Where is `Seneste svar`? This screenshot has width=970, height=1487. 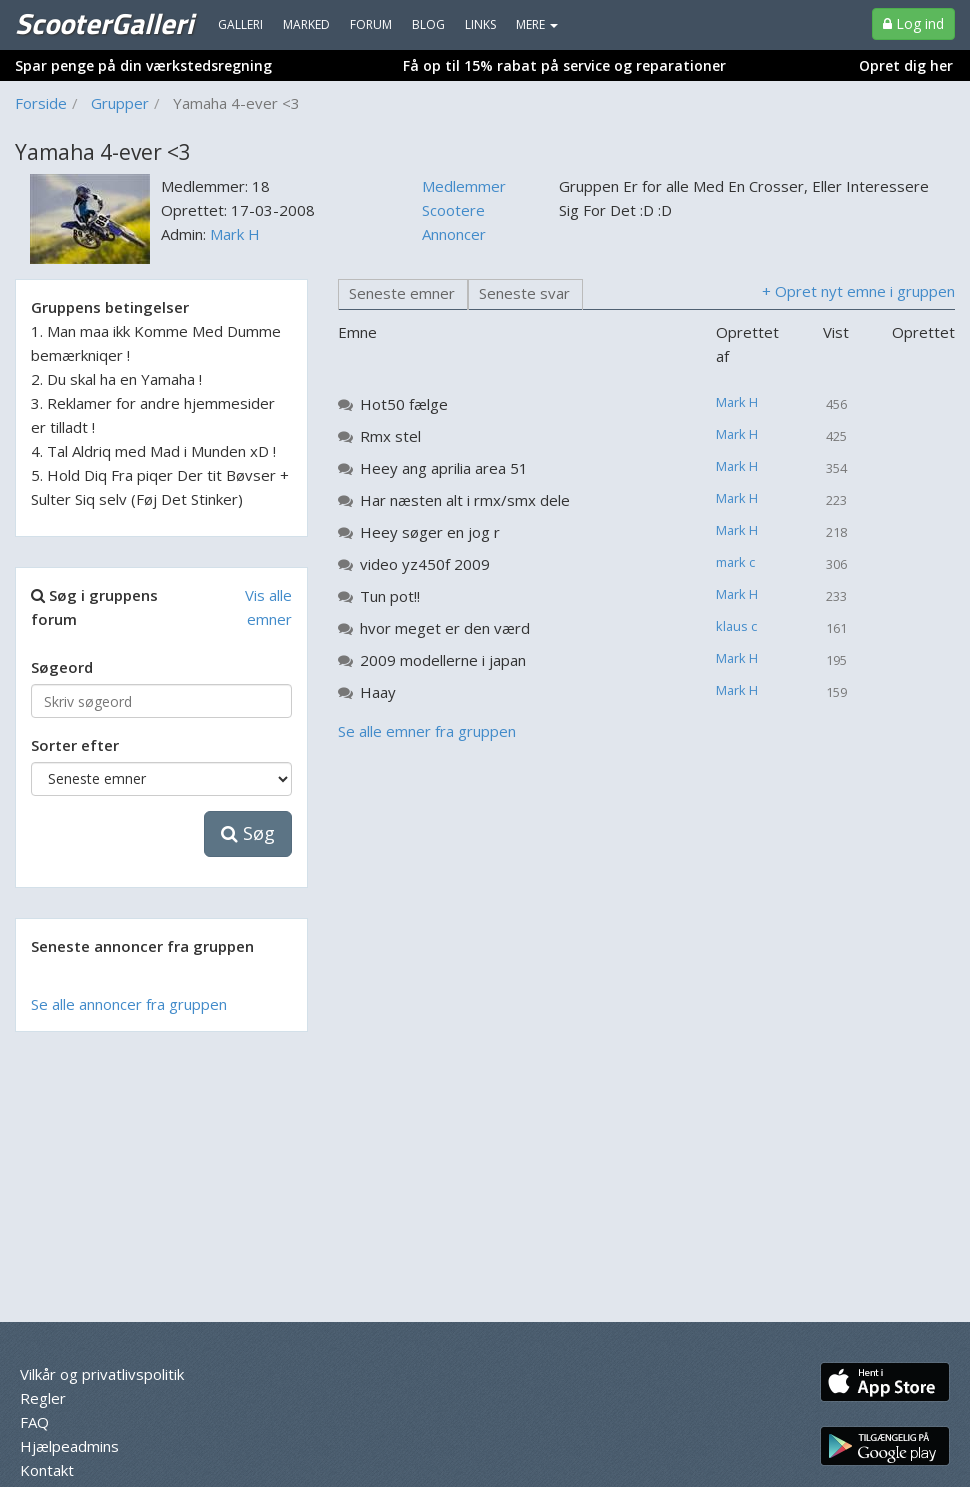 Seneste svar is located at coordinates (524, 293).